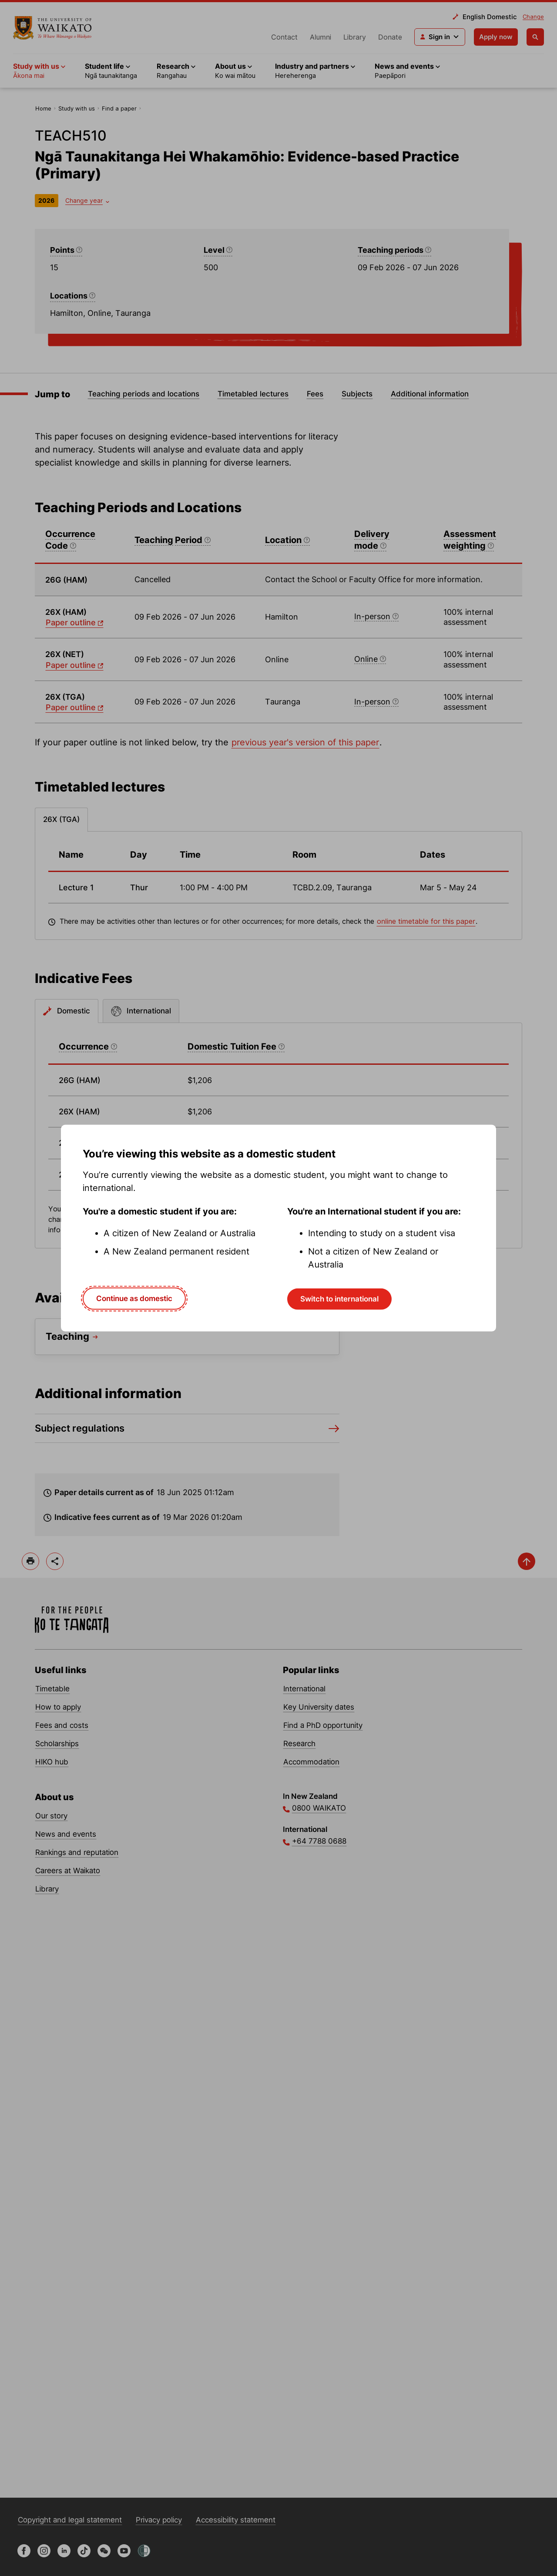 This screenshot has height=2576, width=557. I want to click on Switch to international, so click(339, 1299).